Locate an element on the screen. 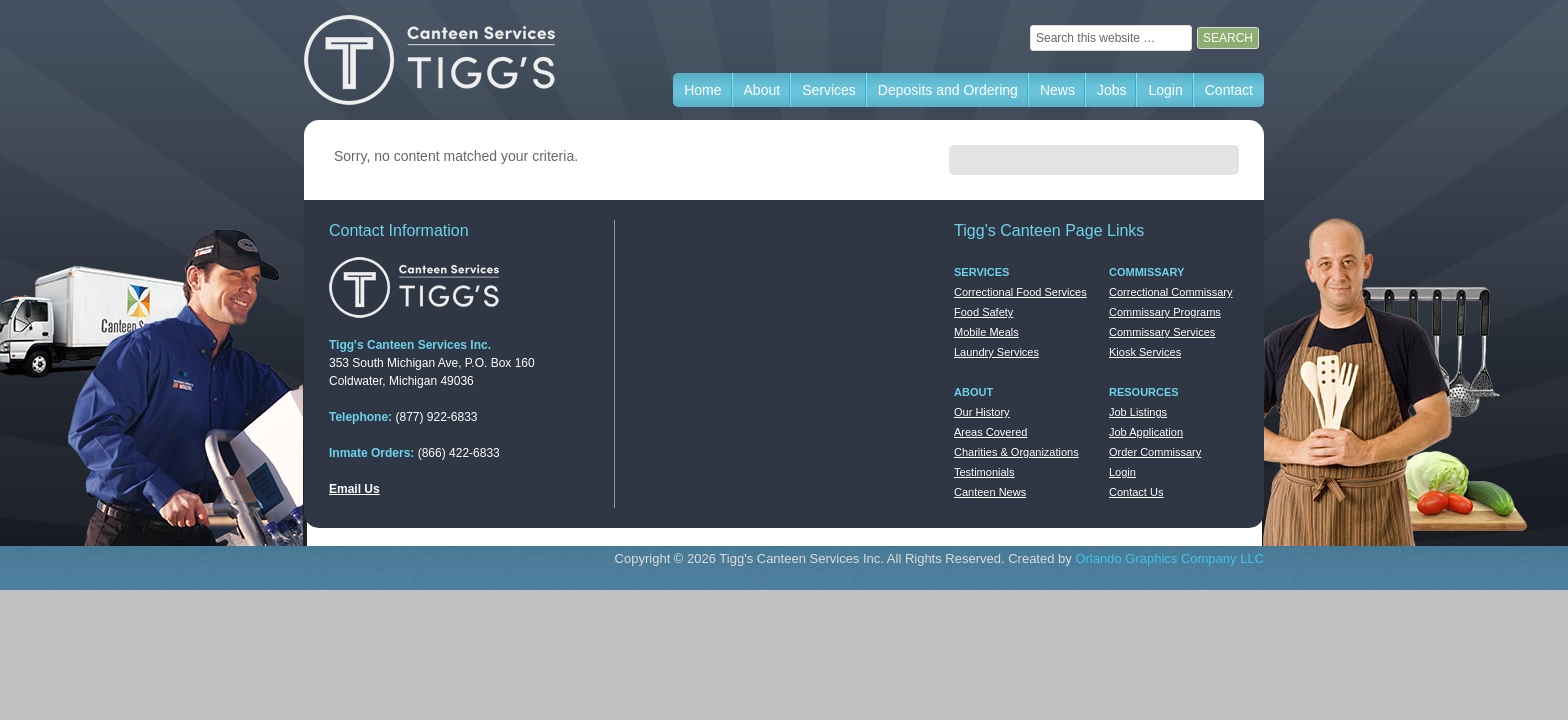 The height and width of the screenshot is (720, 1568). Job Application is located at coordinates (1146, 432).